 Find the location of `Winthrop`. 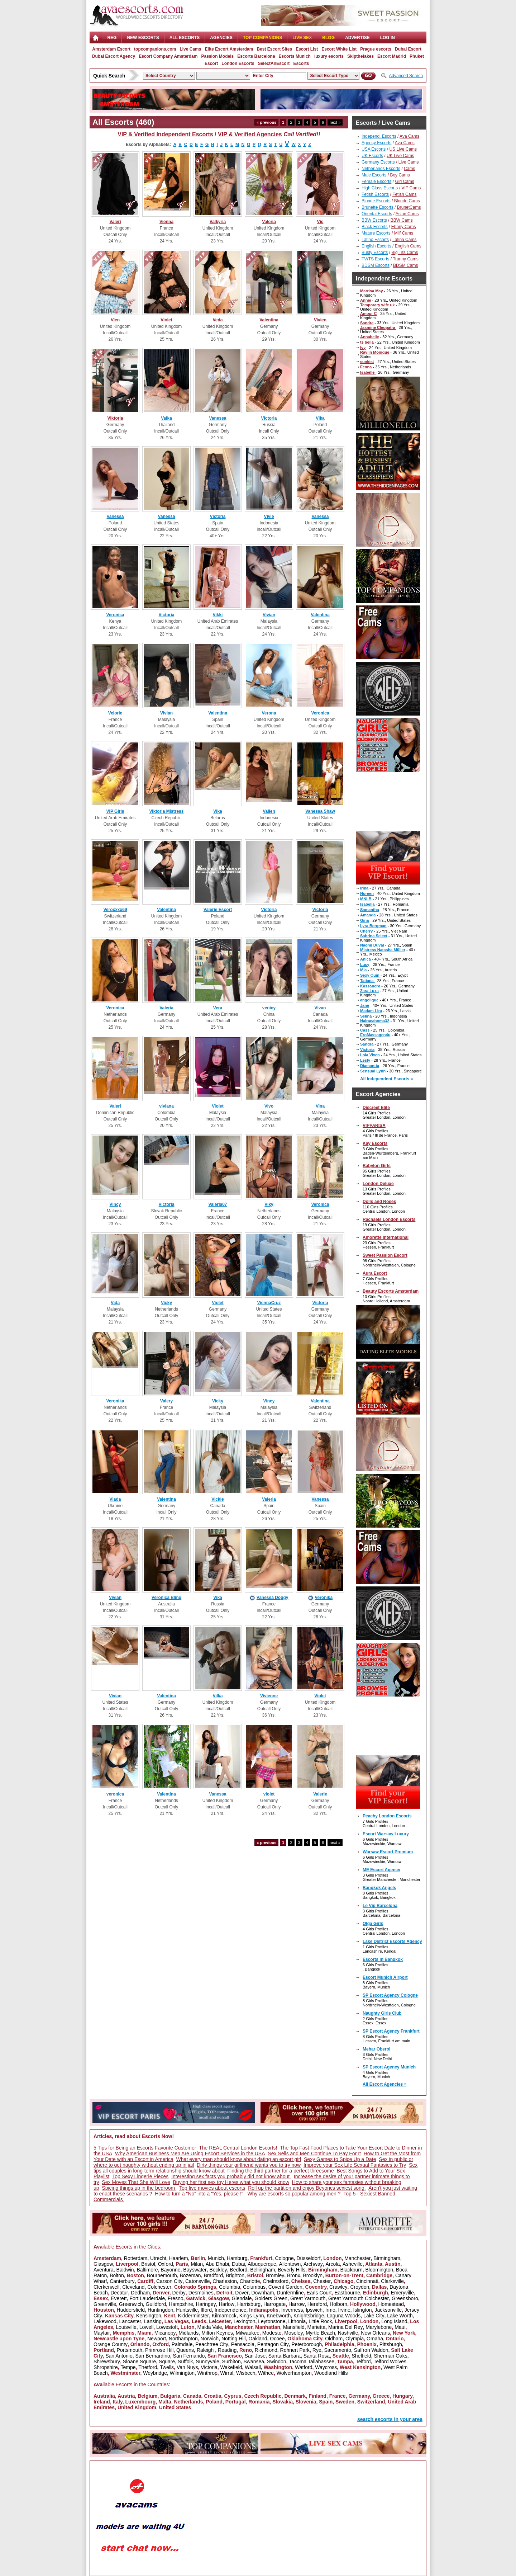

Winthrop is located at coordinates (207, 2373).